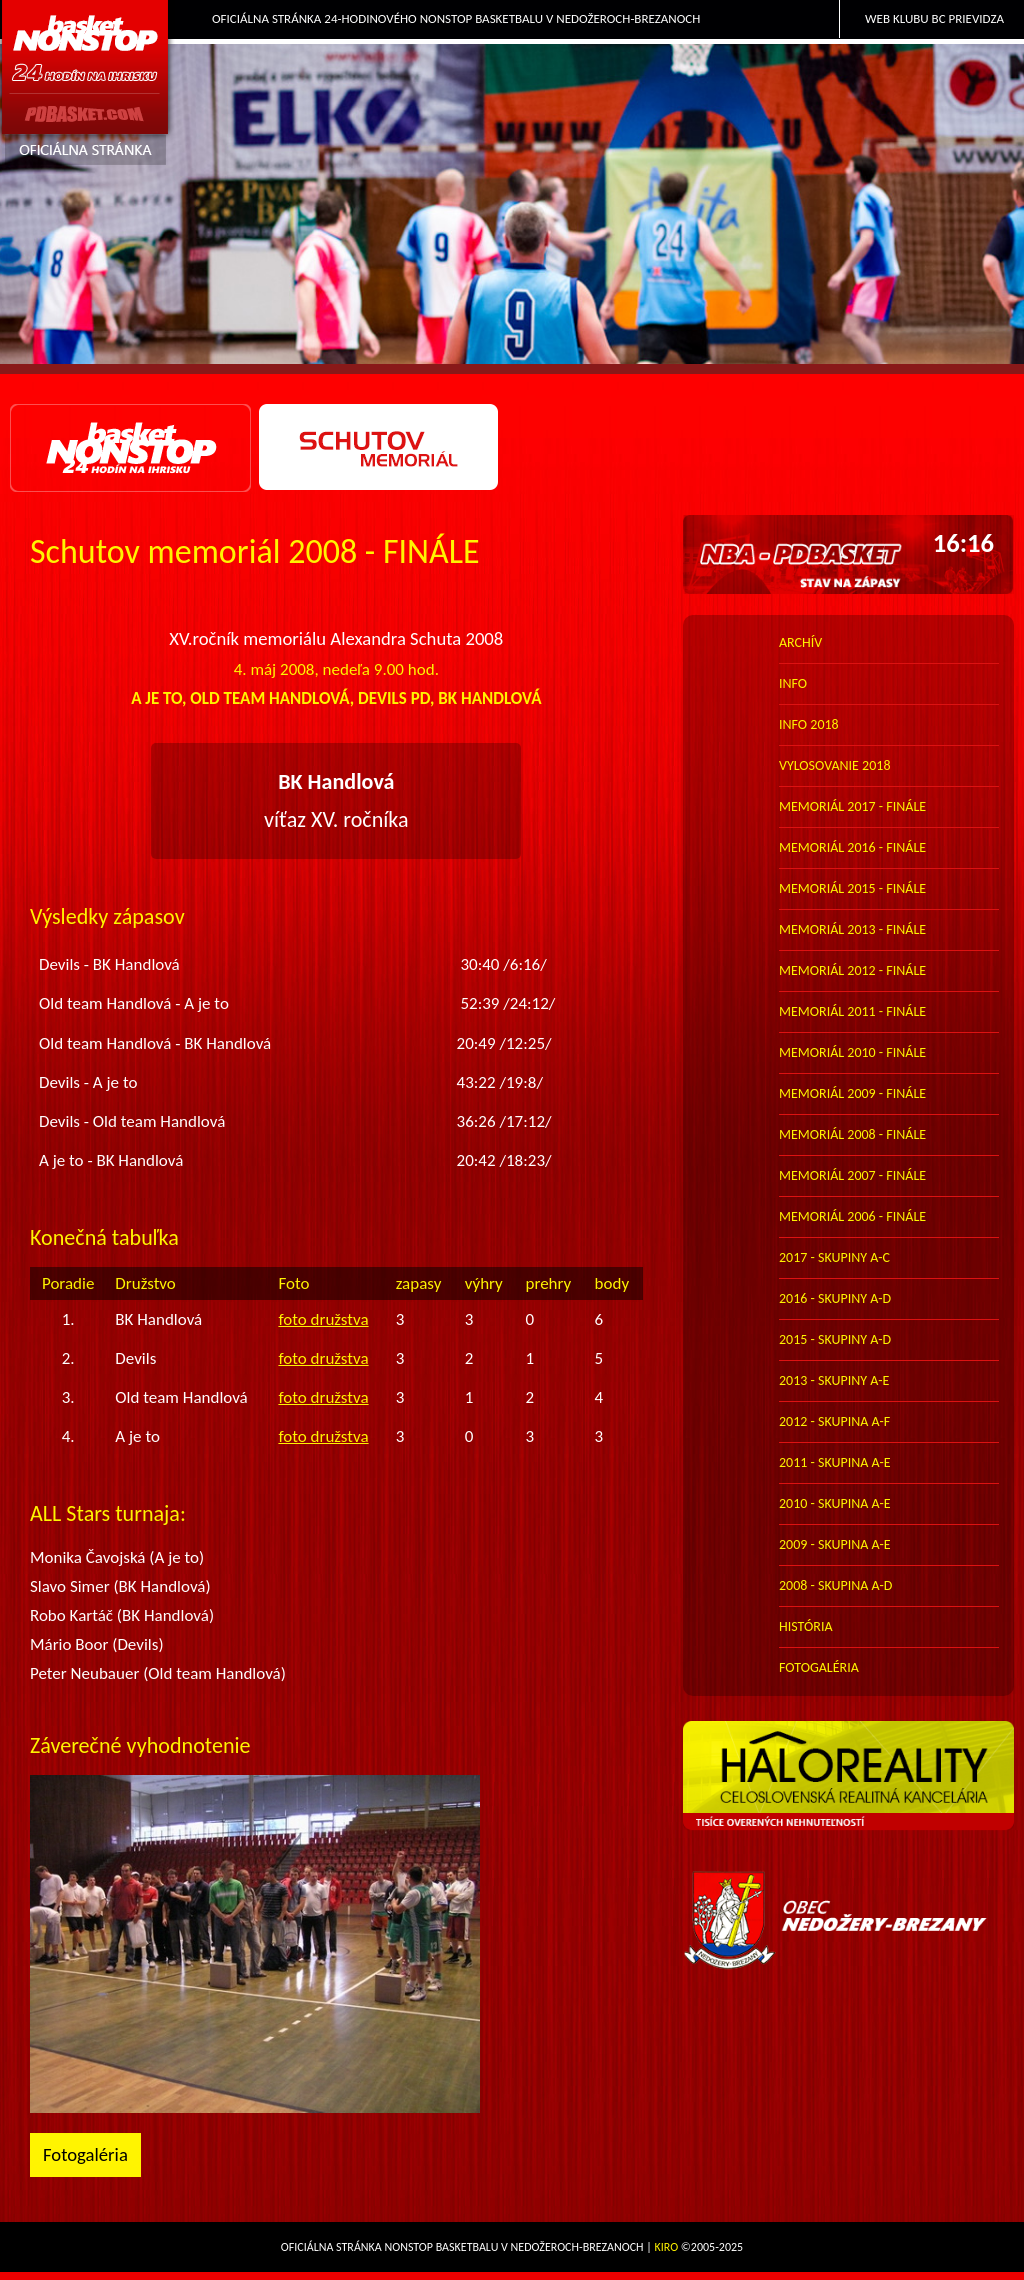 The width and height of the screenshot is (1024, 2280). I want to click on 2017 - skupiny A-C, so click(834, 1257).